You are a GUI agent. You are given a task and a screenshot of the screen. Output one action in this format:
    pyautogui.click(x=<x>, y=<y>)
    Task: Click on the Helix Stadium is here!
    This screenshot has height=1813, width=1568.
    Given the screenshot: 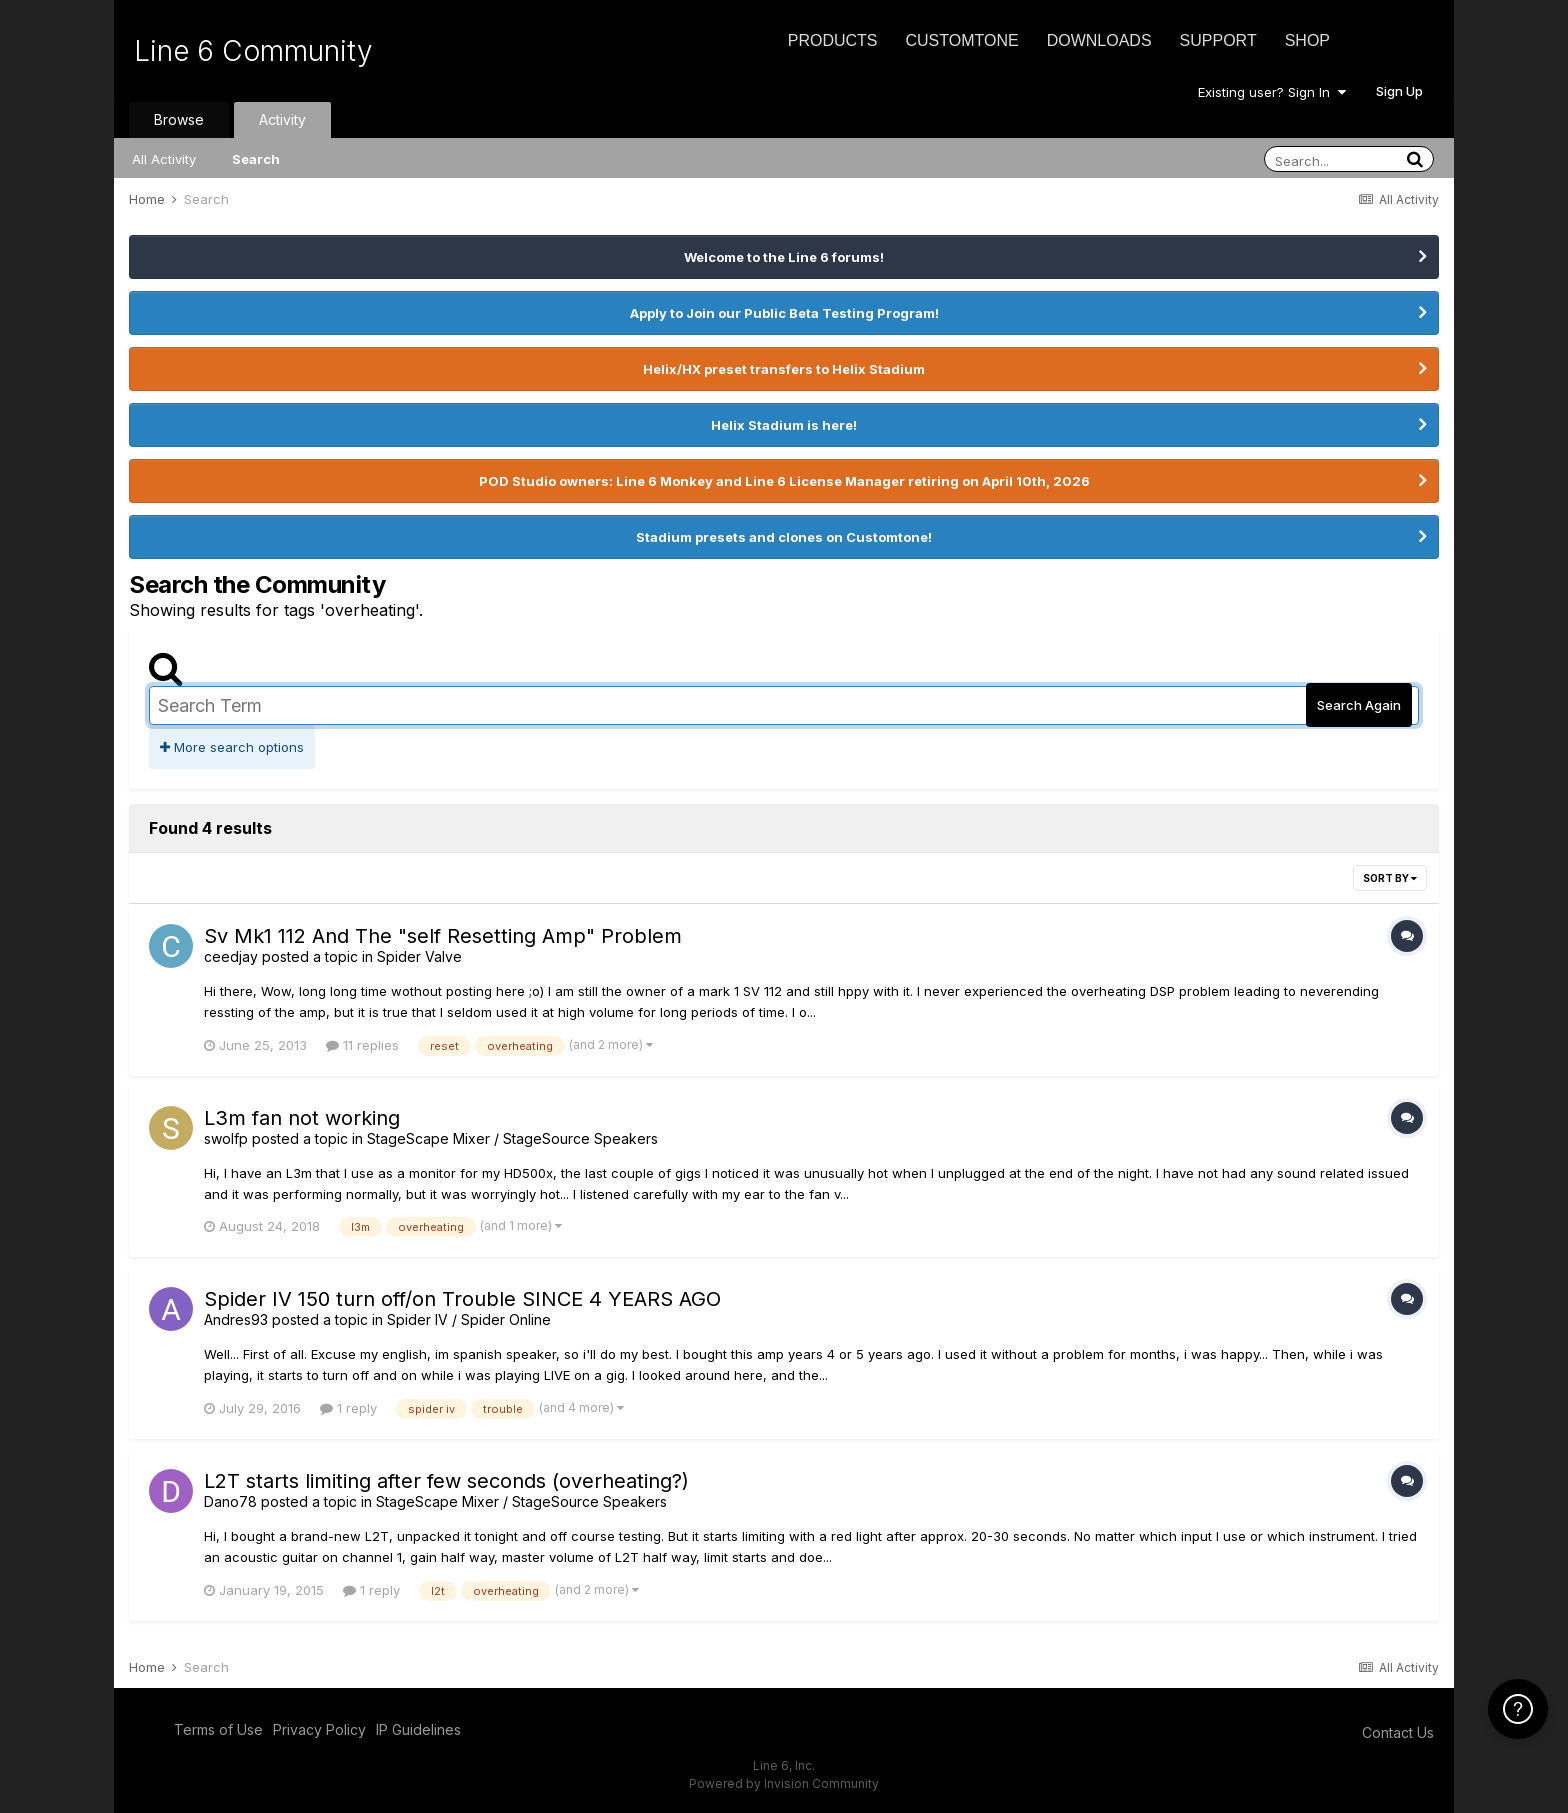 What is the action you would take?
    pyautogui.click(x=784, y=425)
    